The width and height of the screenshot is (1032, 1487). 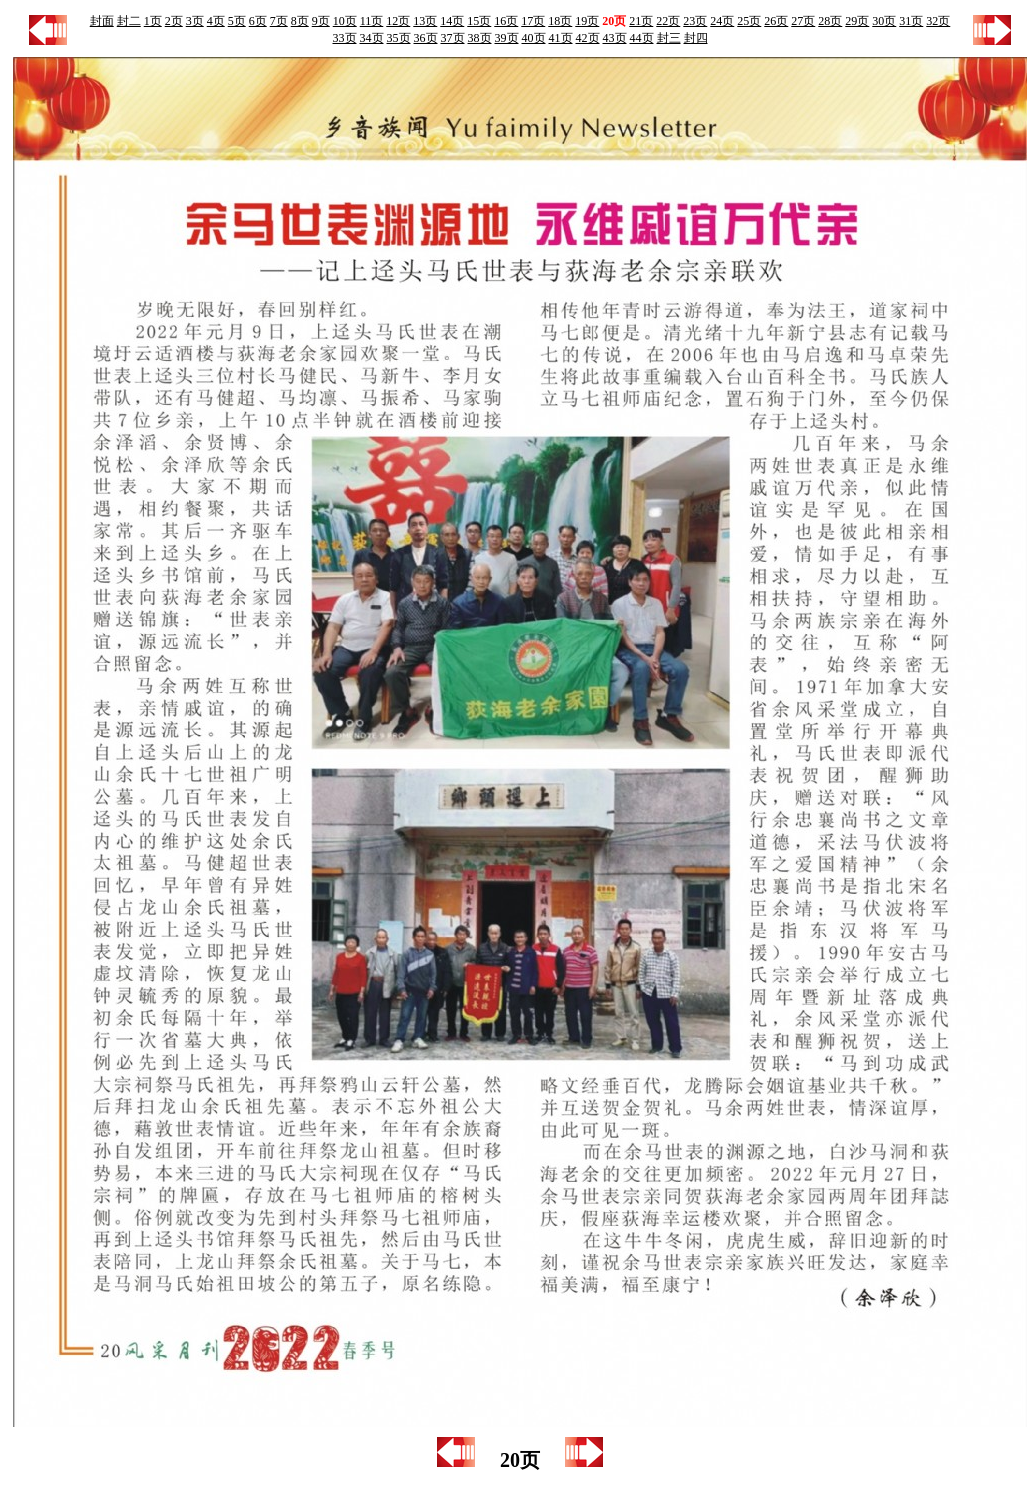 I want to click on 31页, so click(x=911, y=21).